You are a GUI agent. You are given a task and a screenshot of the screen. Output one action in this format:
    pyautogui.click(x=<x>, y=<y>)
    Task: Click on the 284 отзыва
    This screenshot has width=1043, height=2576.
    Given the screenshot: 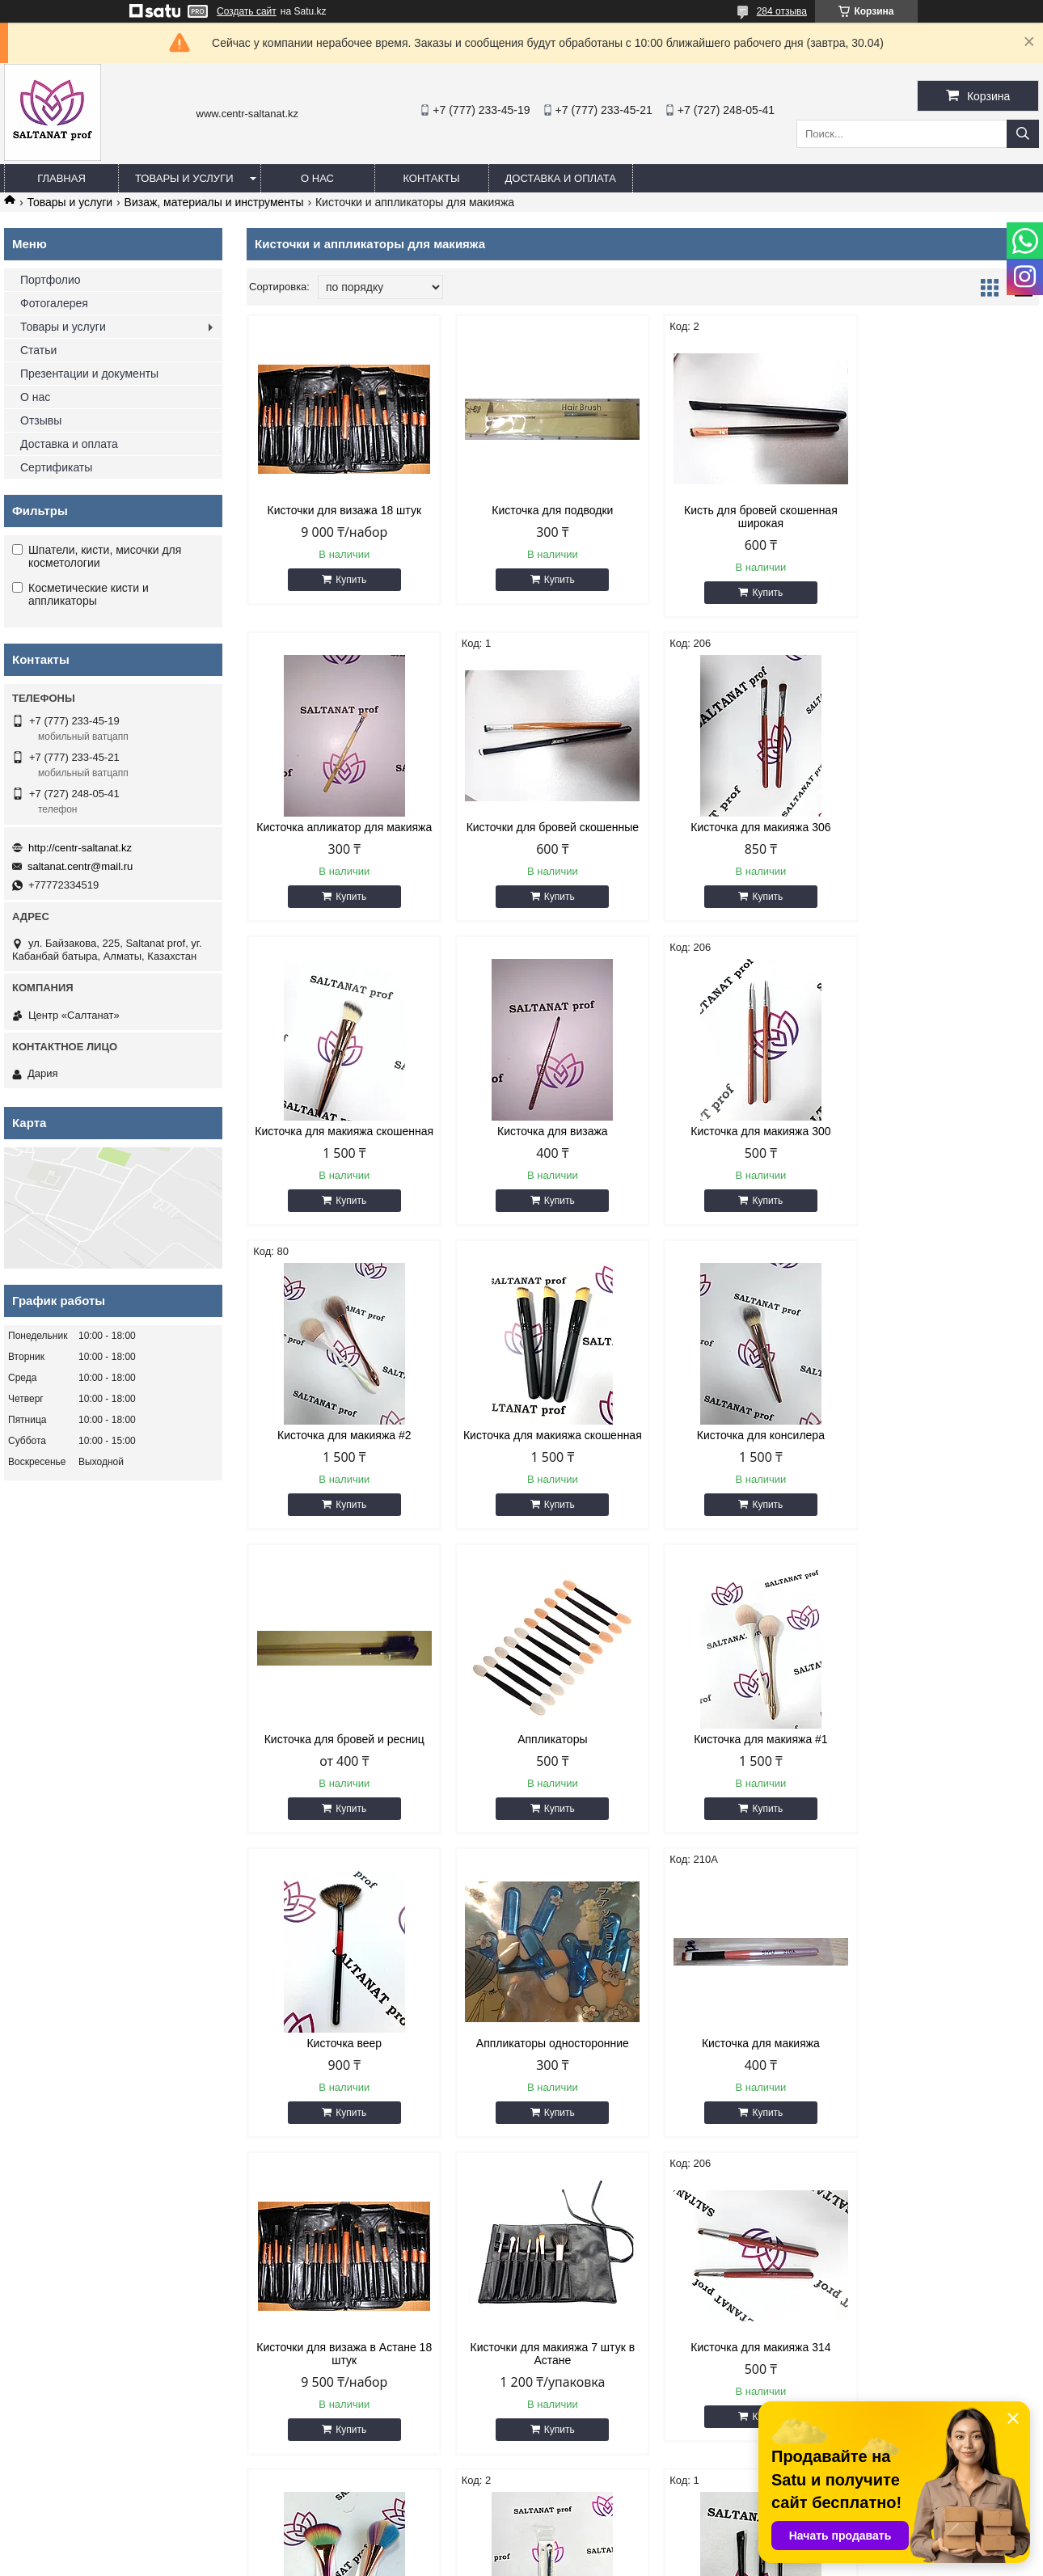 What is the action you would take?
    pyautogui.click(x=782, y=11)
    